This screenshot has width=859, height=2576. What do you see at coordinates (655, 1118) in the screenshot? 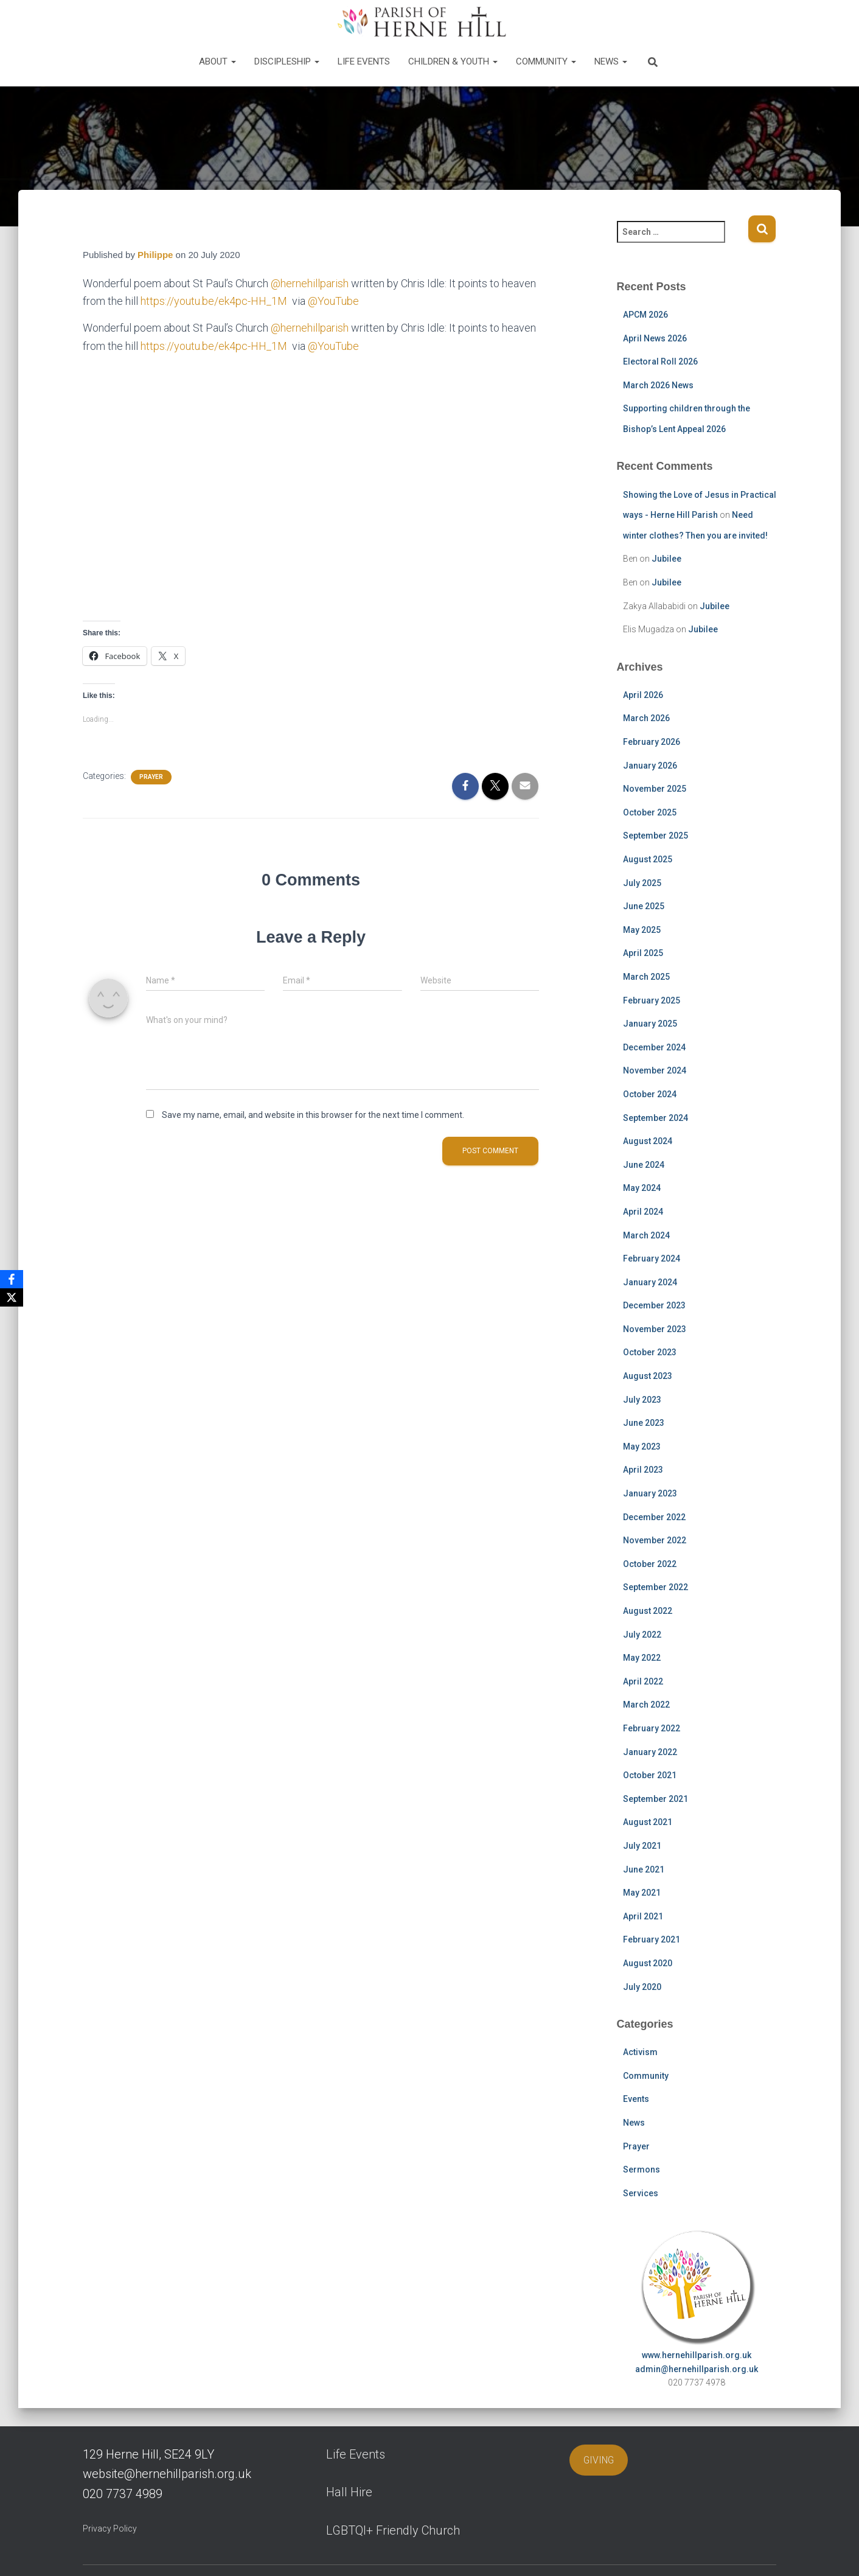
I see `September 2024` at bounding box center [655, 1118].